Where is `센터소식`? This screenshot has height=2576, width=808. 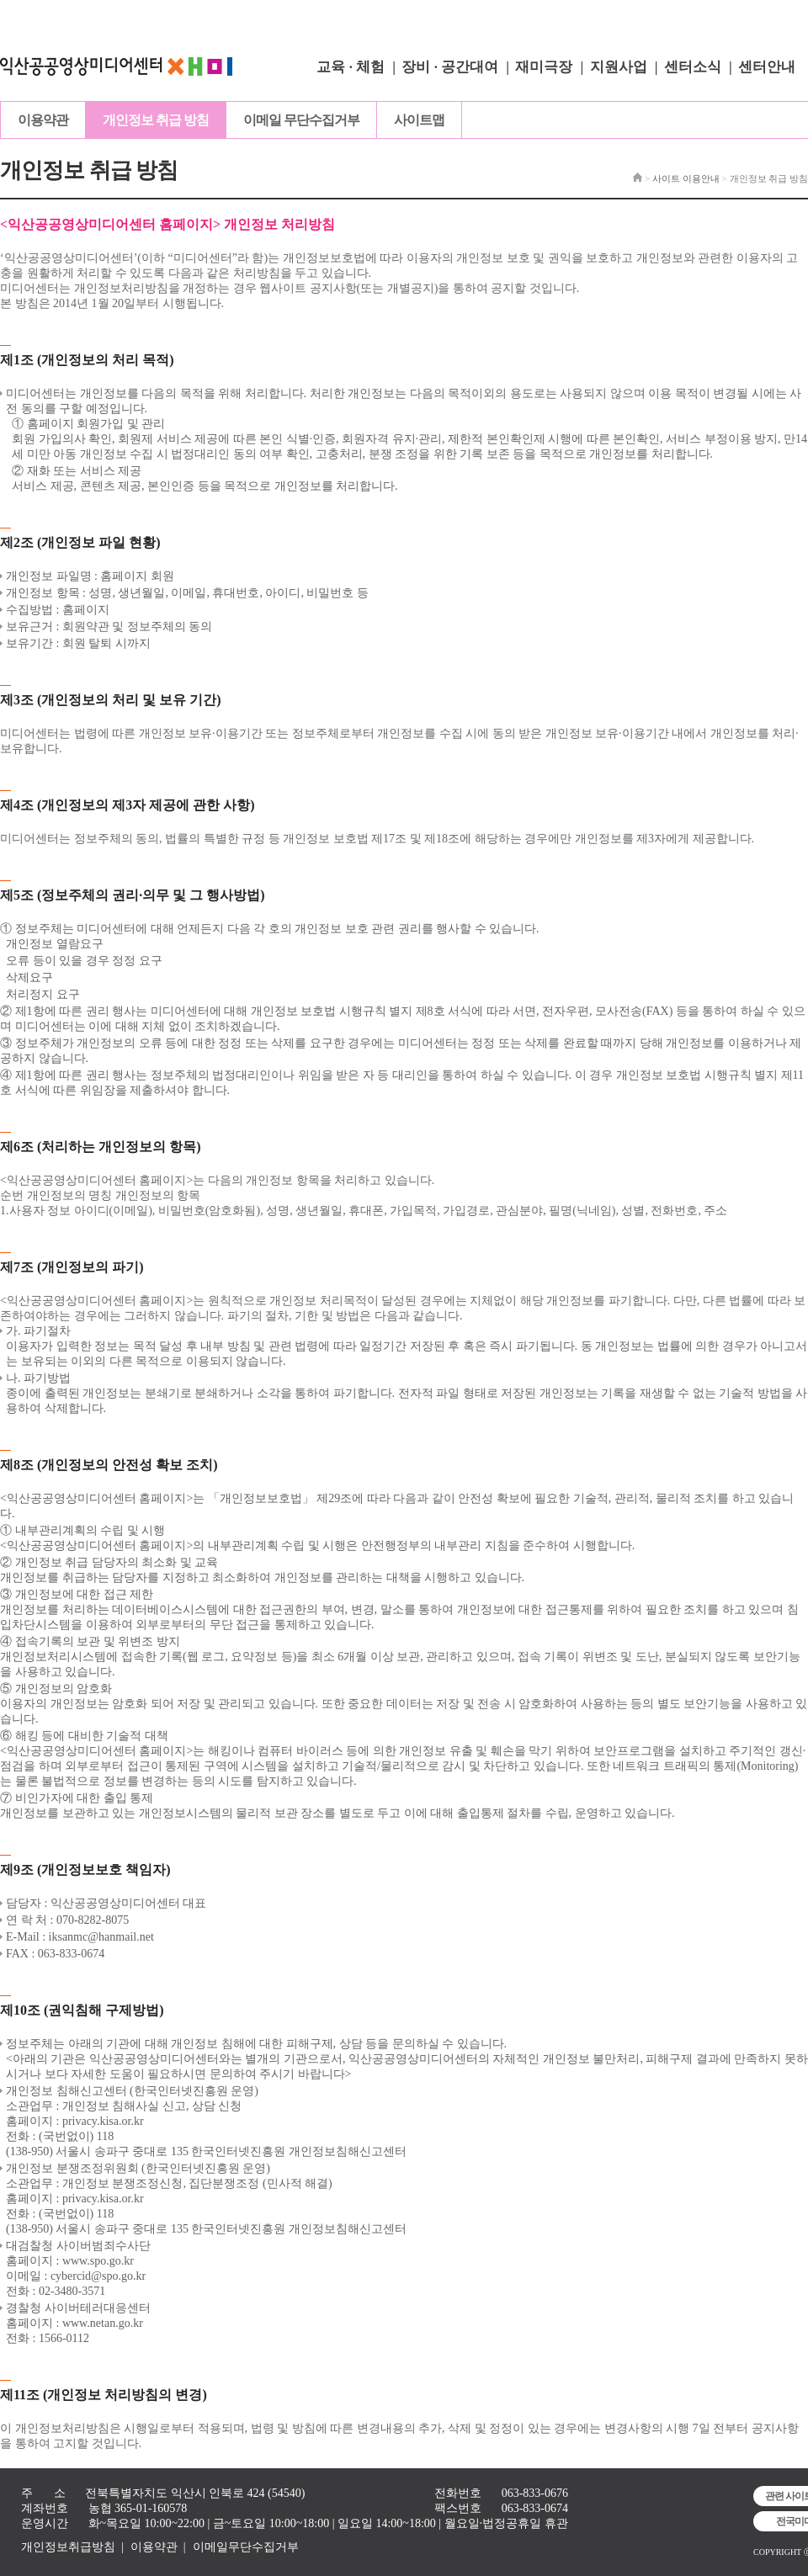
센터소식 is located at coordinates (692, 67).